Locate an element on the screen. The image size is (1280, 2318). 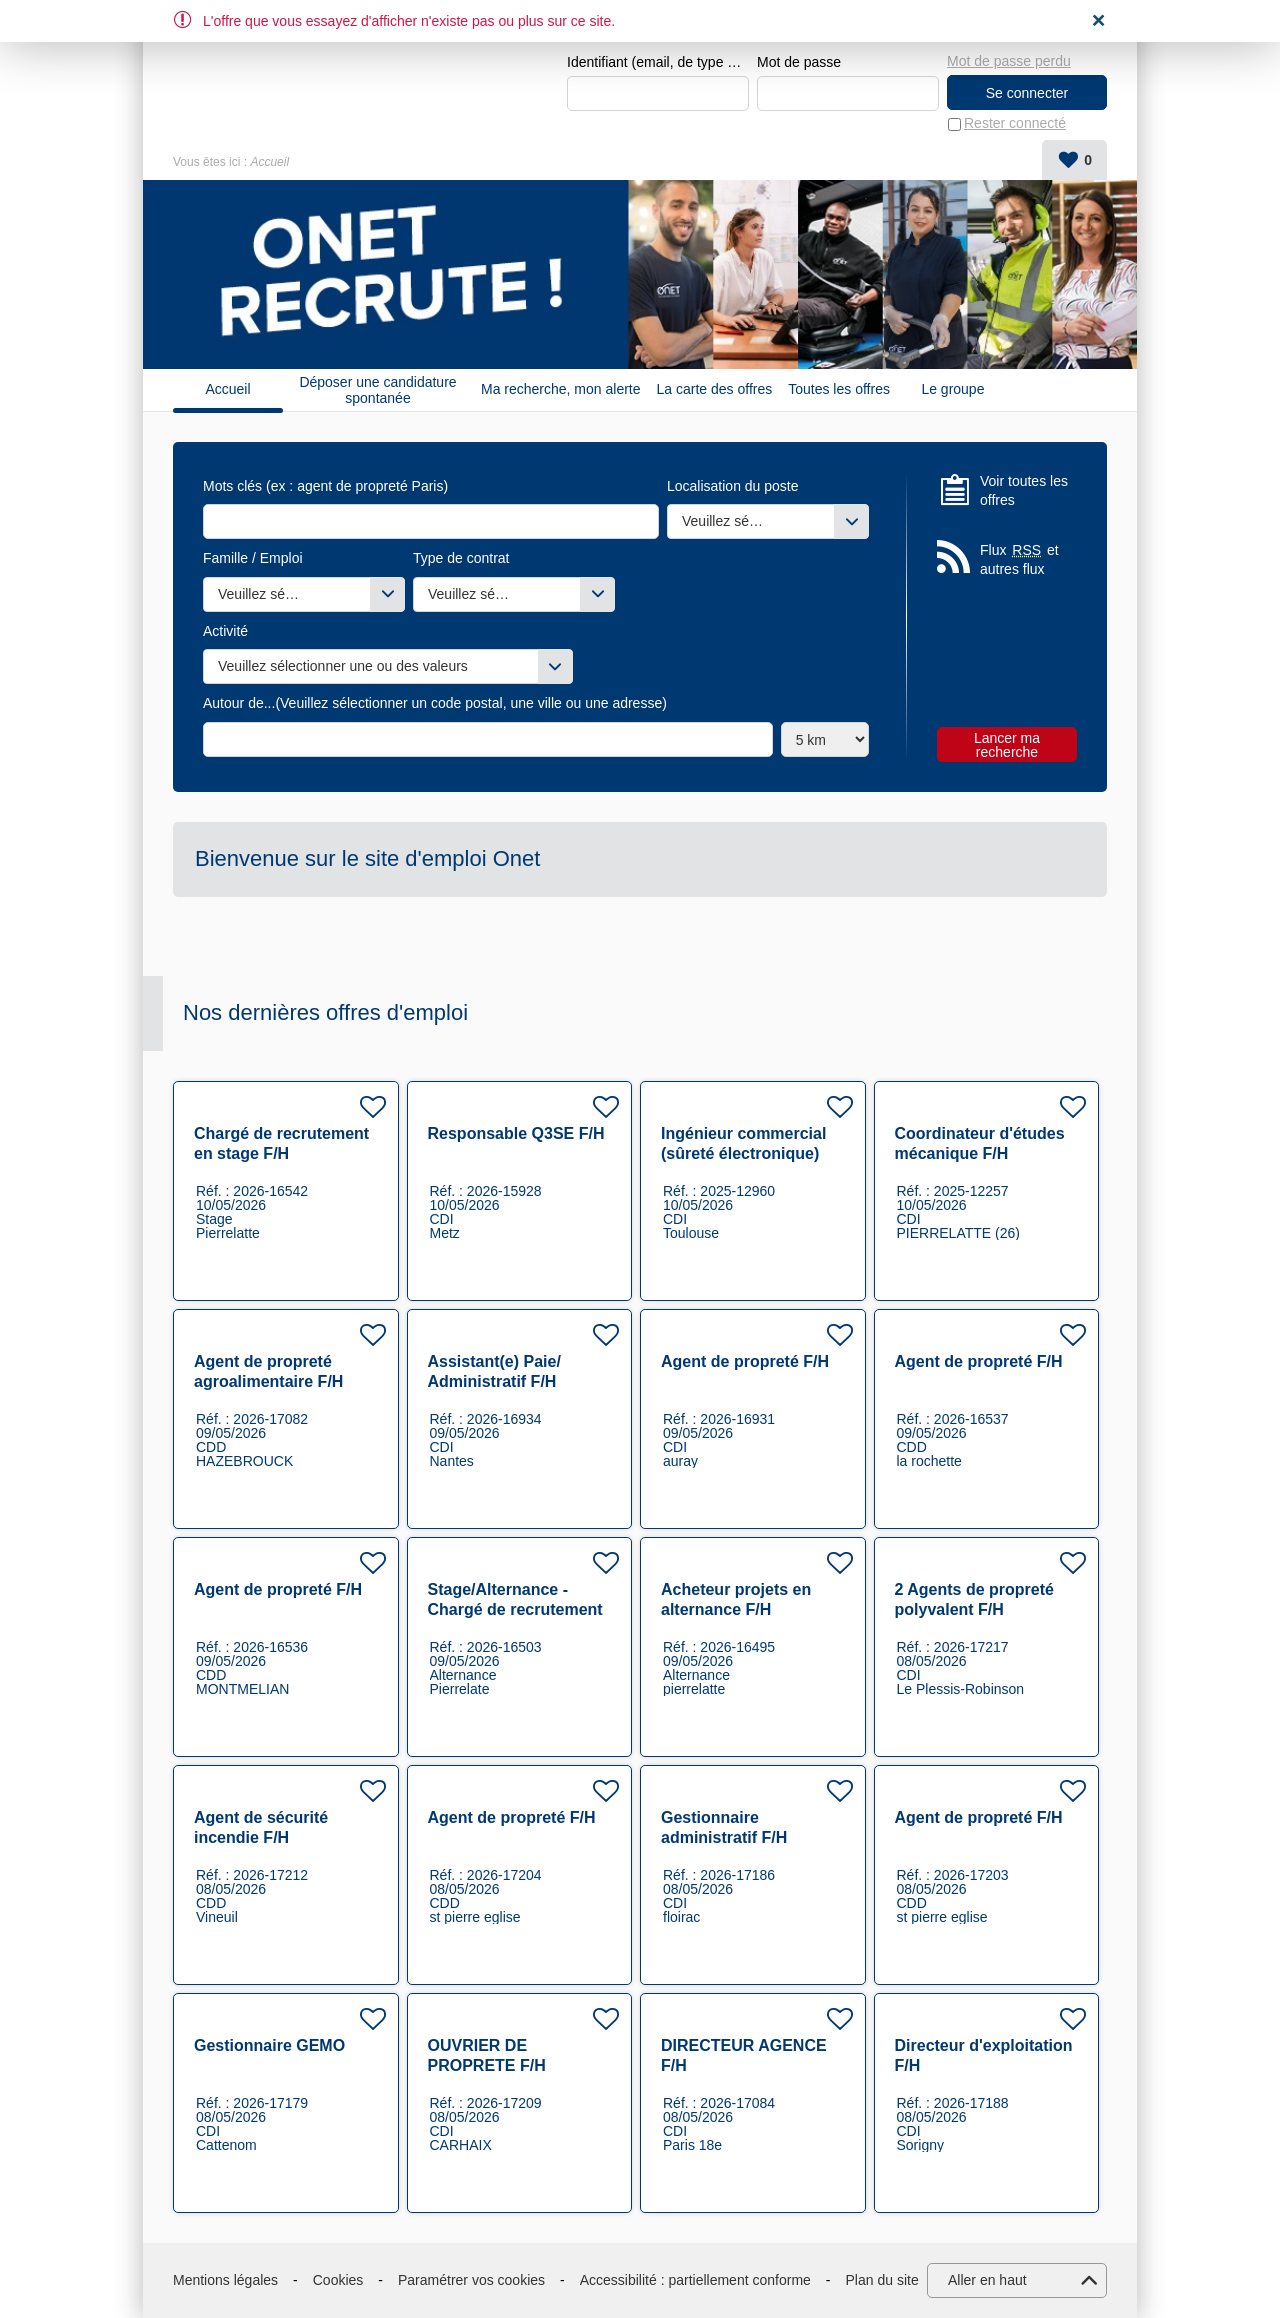
Paramétrer vos cookies is located at coordinates (471, 2280).